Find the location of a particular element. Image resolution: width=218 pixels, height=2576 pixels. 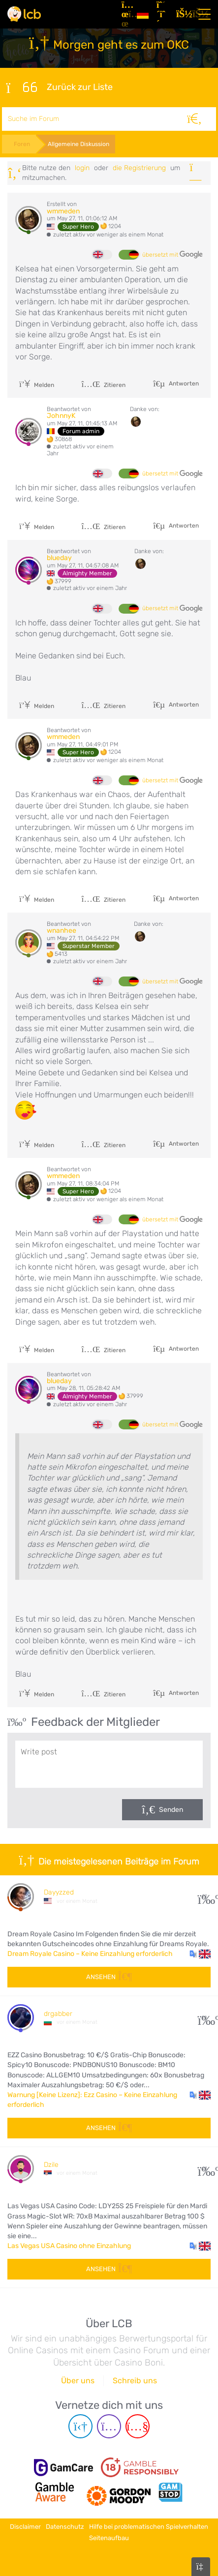

[Suche] is located at coordinates (194, 119).